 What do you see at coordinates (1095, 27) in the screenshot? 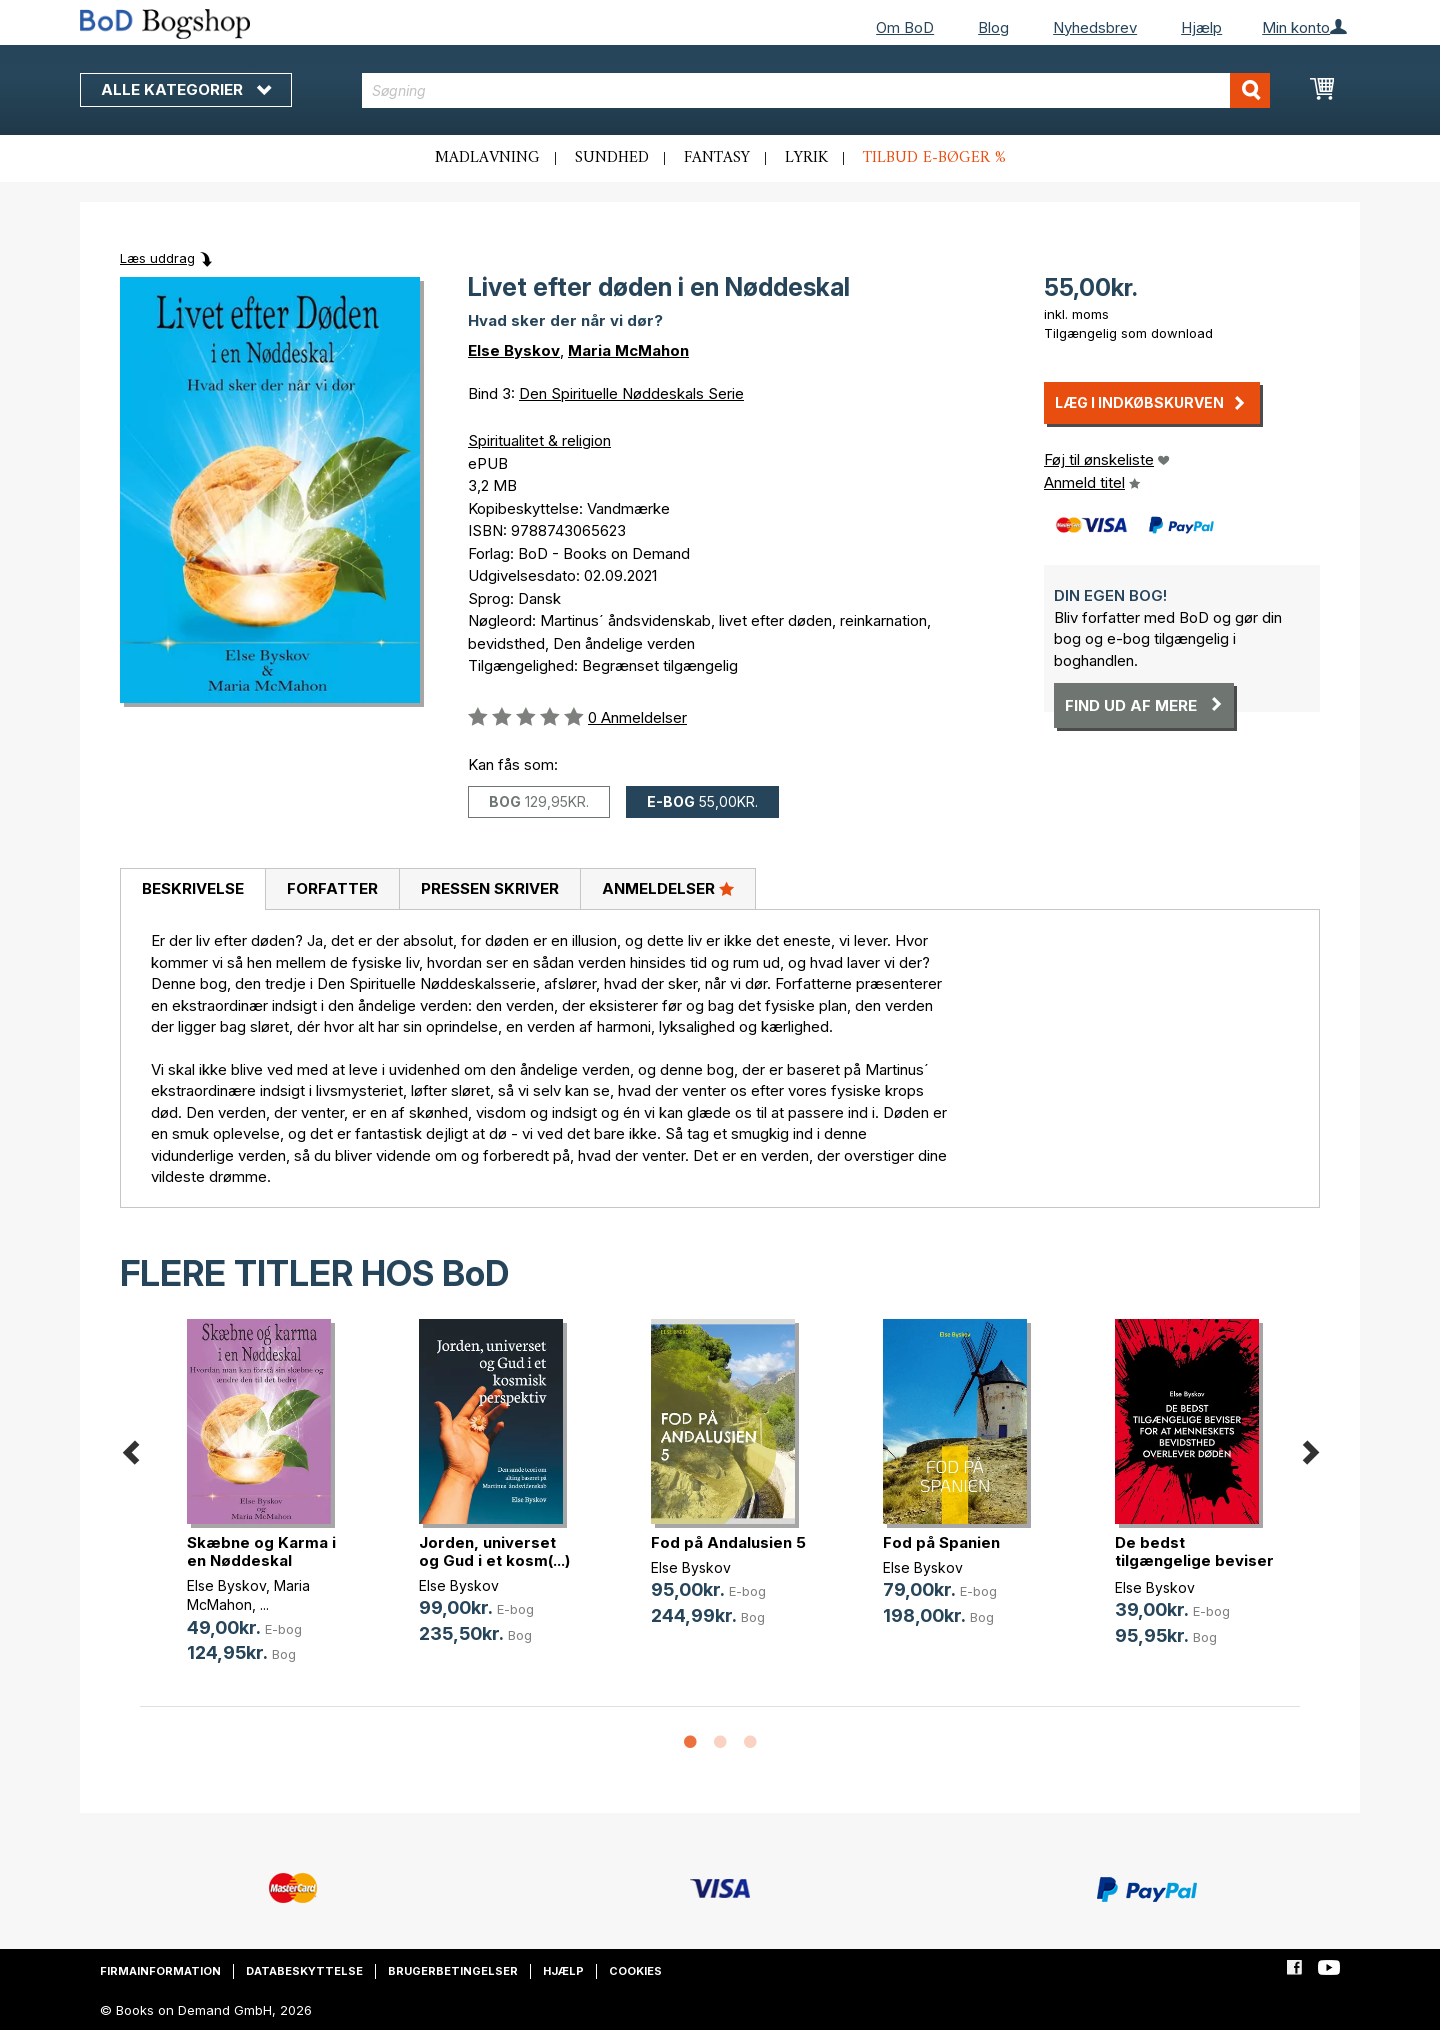
I see `Nyhedsbrev` at bounding box center [1095, 27].